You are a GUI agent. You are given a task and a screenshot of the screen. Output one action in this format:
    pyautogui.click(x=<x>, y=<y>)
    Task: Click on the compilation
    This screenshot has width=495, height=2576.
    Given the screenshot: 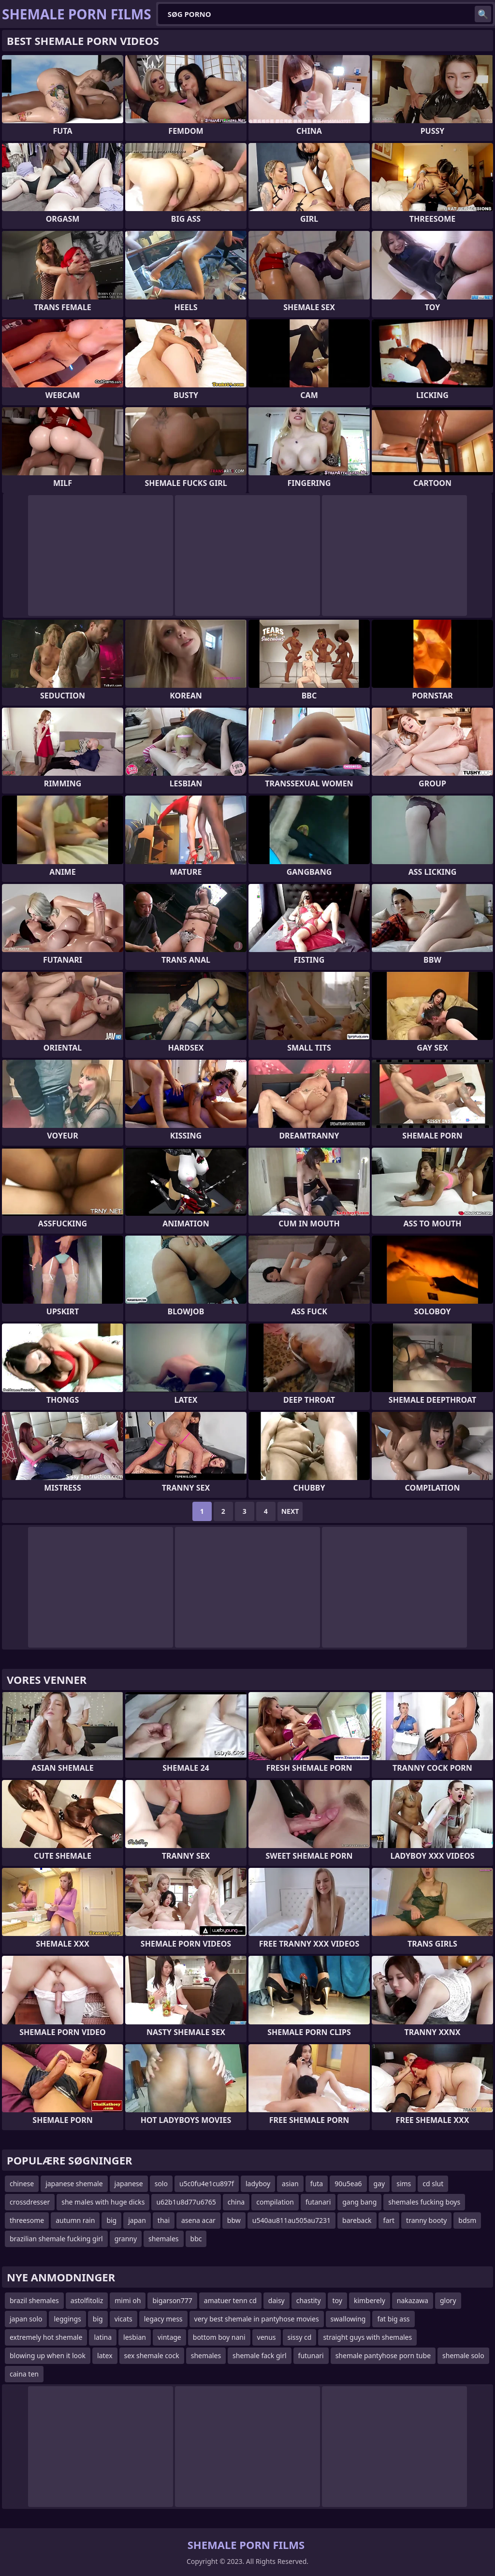 What is the action you would take?
    pyautogui.click(x=275, y=2201)
    